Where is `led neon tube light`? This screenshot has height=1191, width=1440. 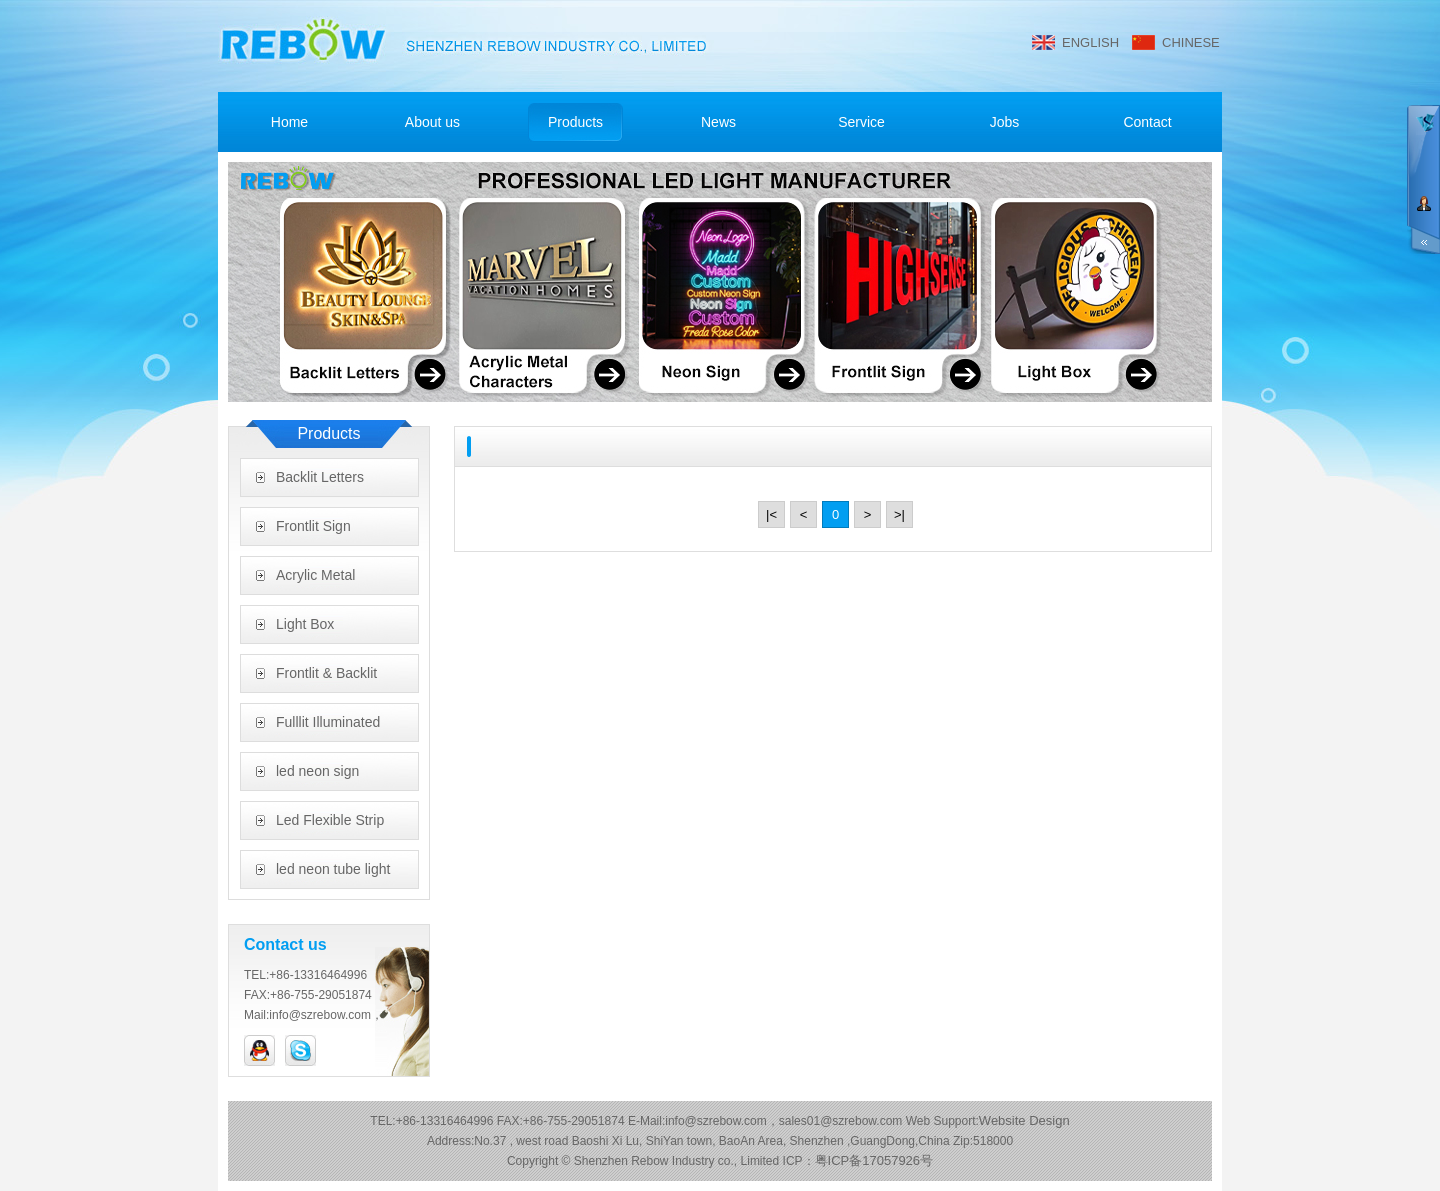 led neon tube light is located at coordinates (333, 869).